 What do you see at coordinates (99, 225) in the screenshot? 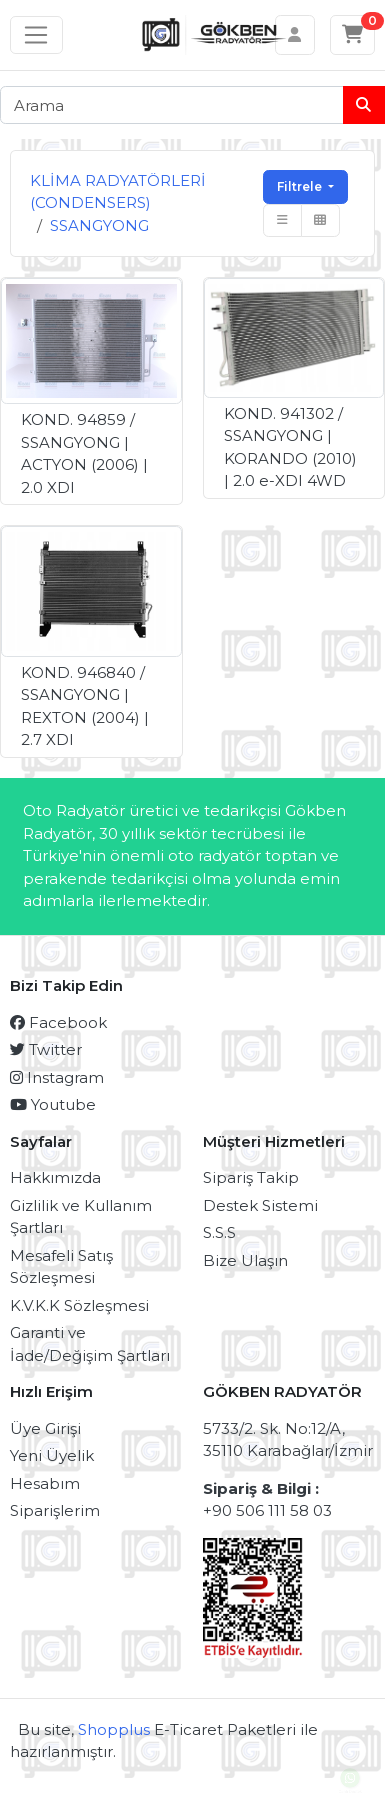
I see `SSANGYONG` at bounding box center [99, 225].